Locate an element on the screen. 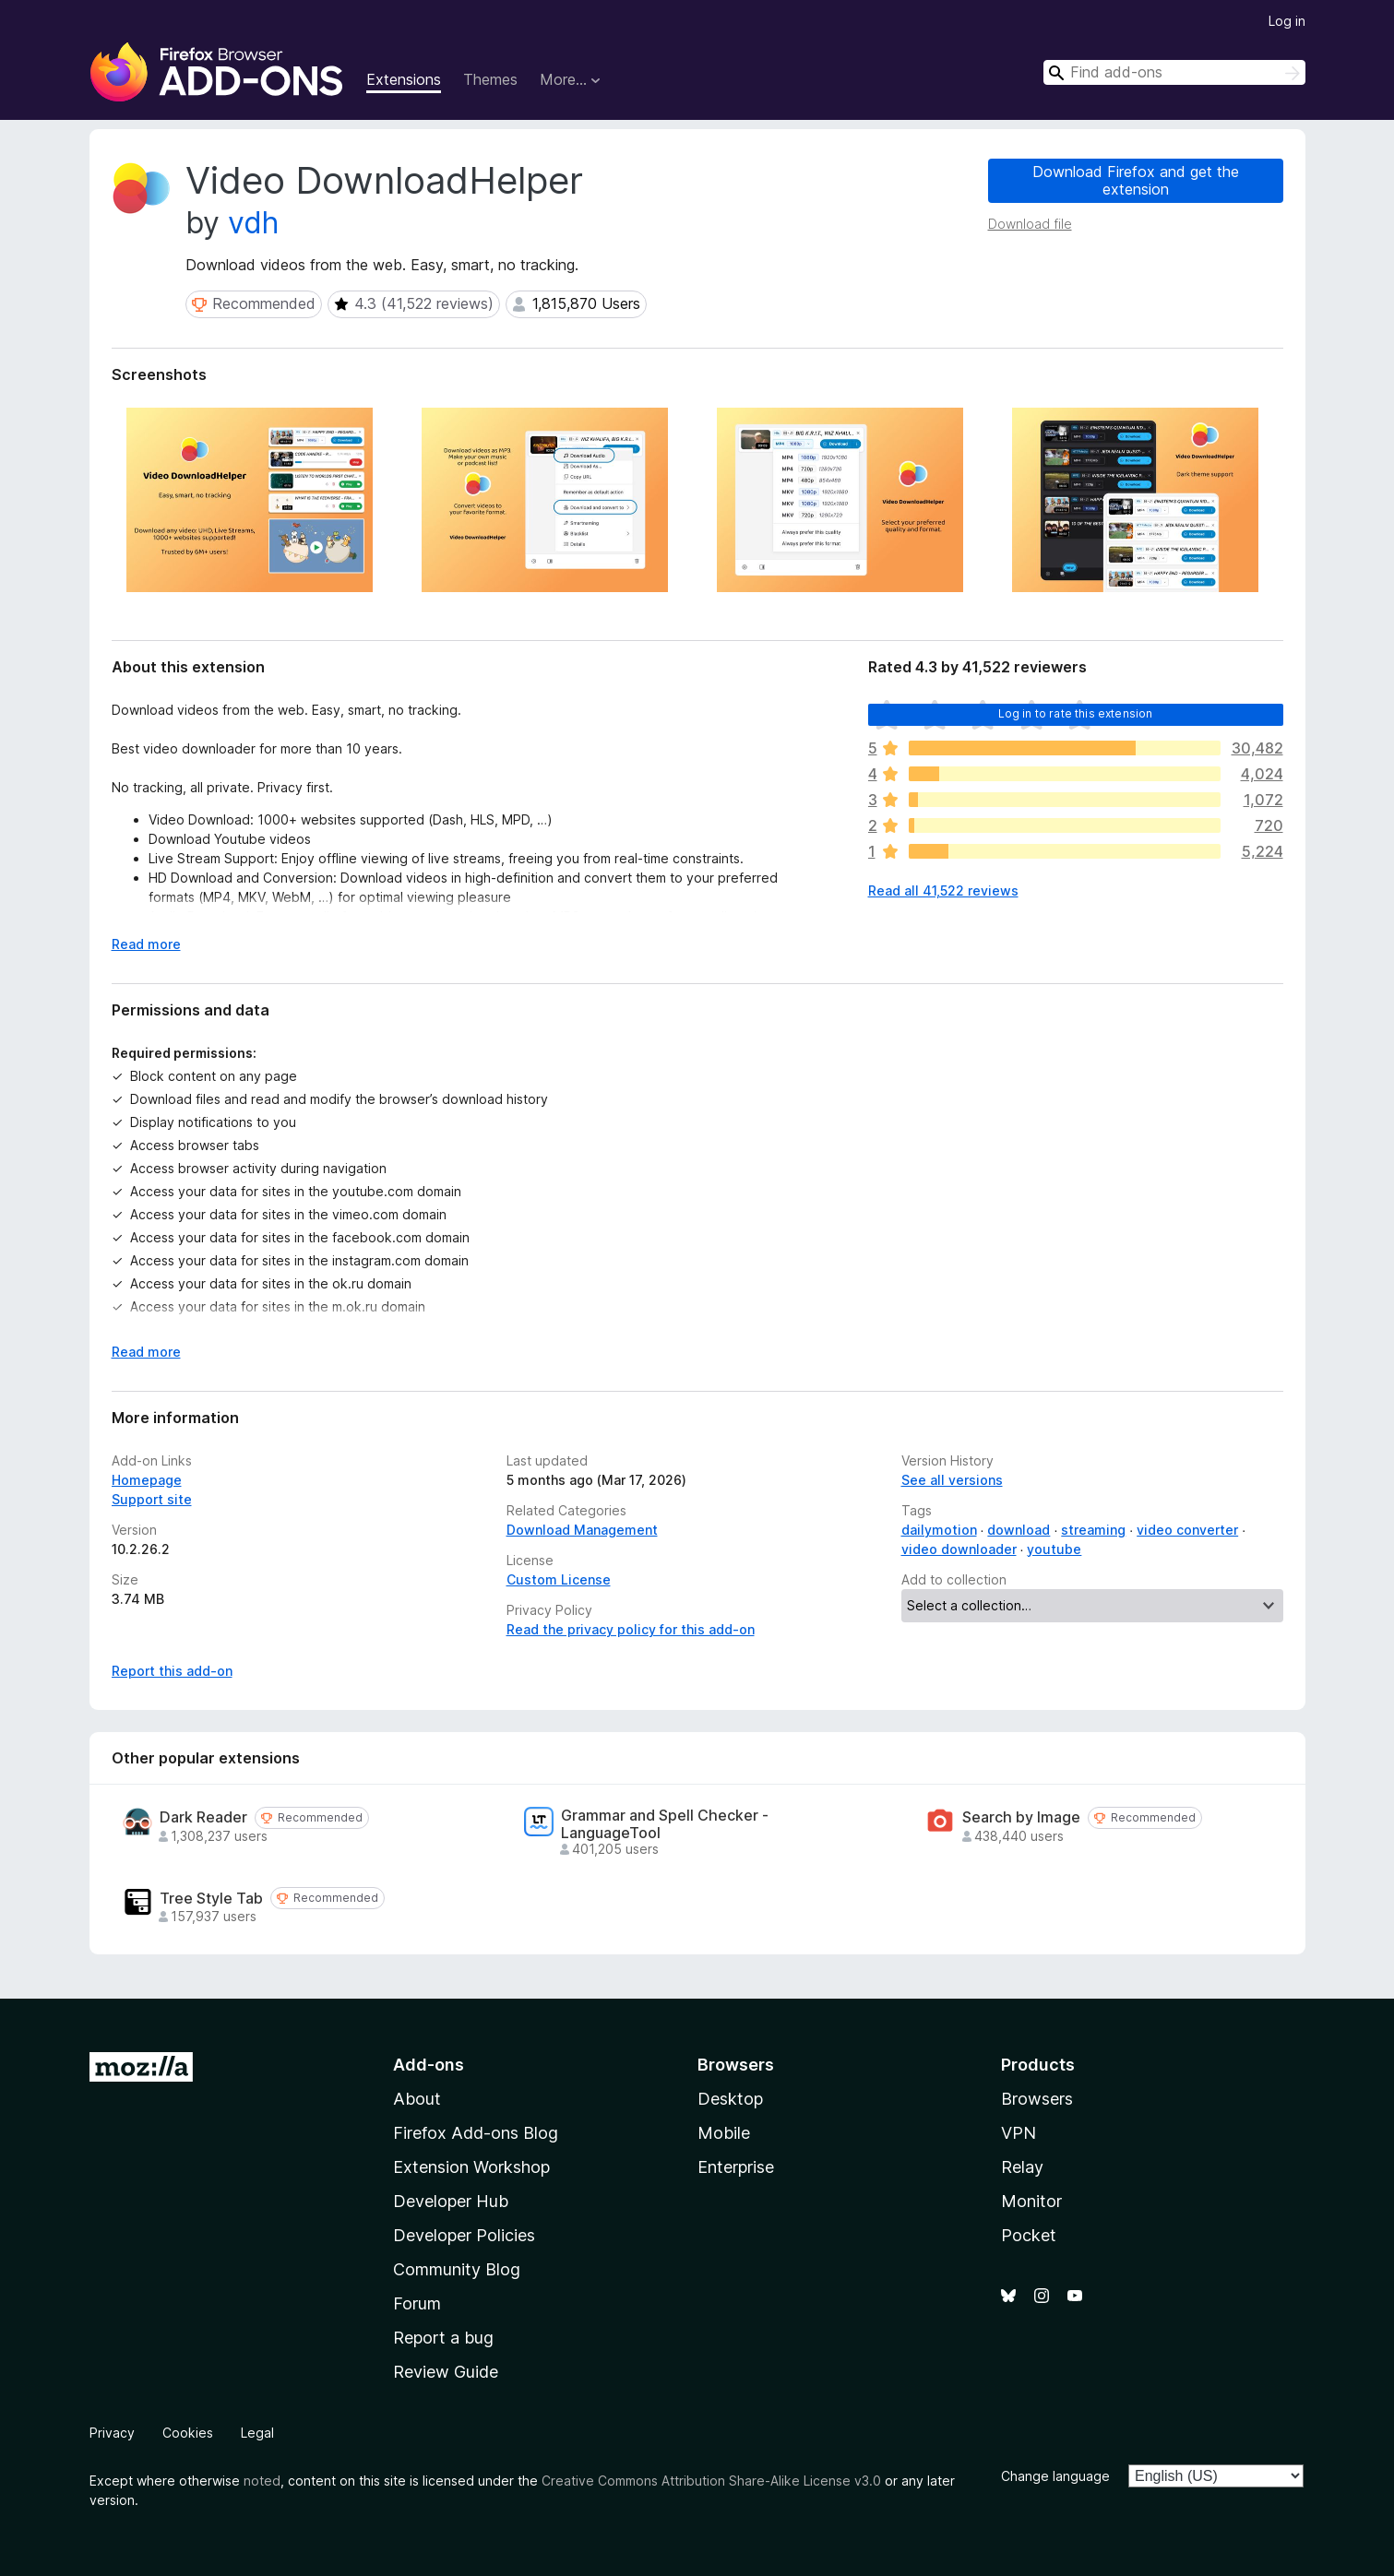 The image size is (1394, 2576). Grammar and Spell Checker - LanguageTool is located at coordinates (664, 1824).